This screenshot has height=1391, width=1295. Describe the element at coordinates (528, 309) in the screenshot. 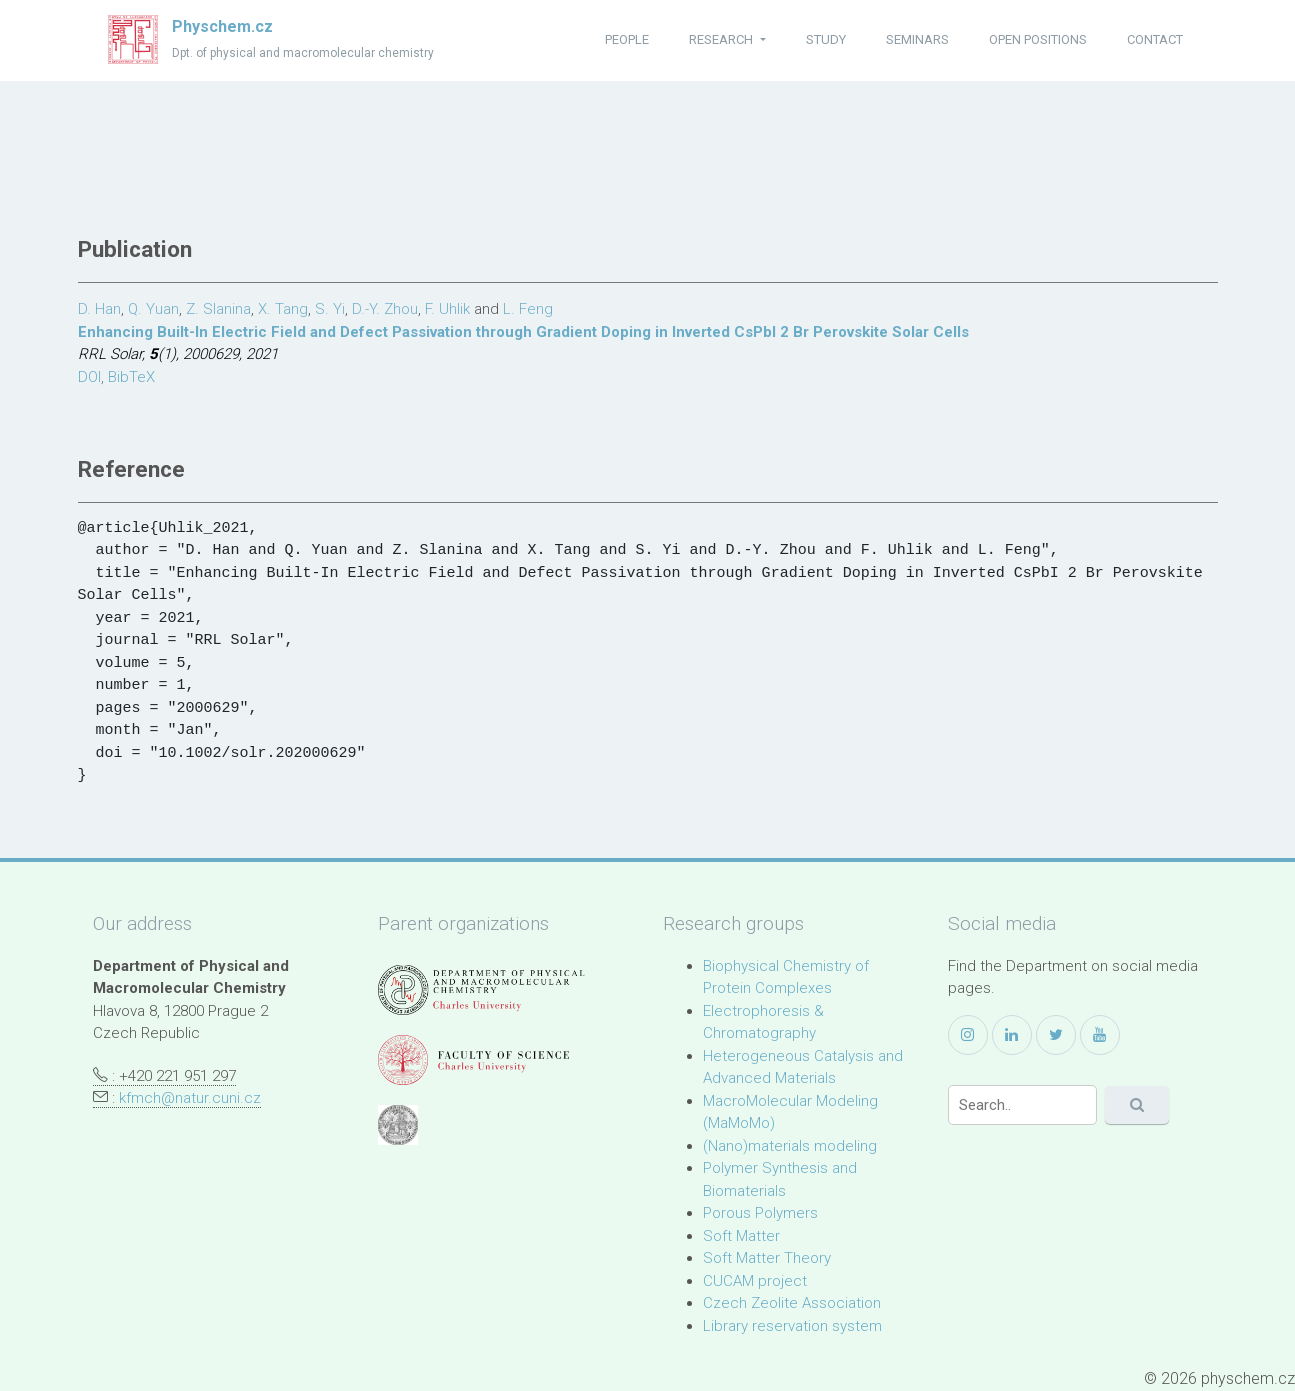

I see `L. Feng` at that location.